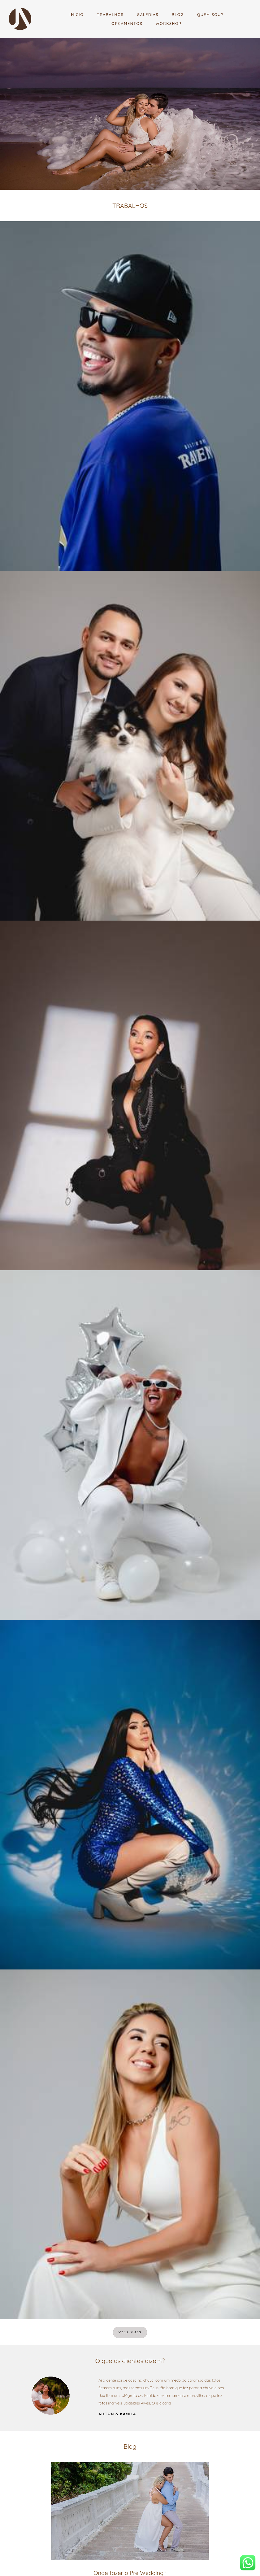 This screenshot has width=260, height=2576. What do you see at coordinates (169, 23) in the screenshot?
I see `WORKSHOP` at bounding box center [169, 23].